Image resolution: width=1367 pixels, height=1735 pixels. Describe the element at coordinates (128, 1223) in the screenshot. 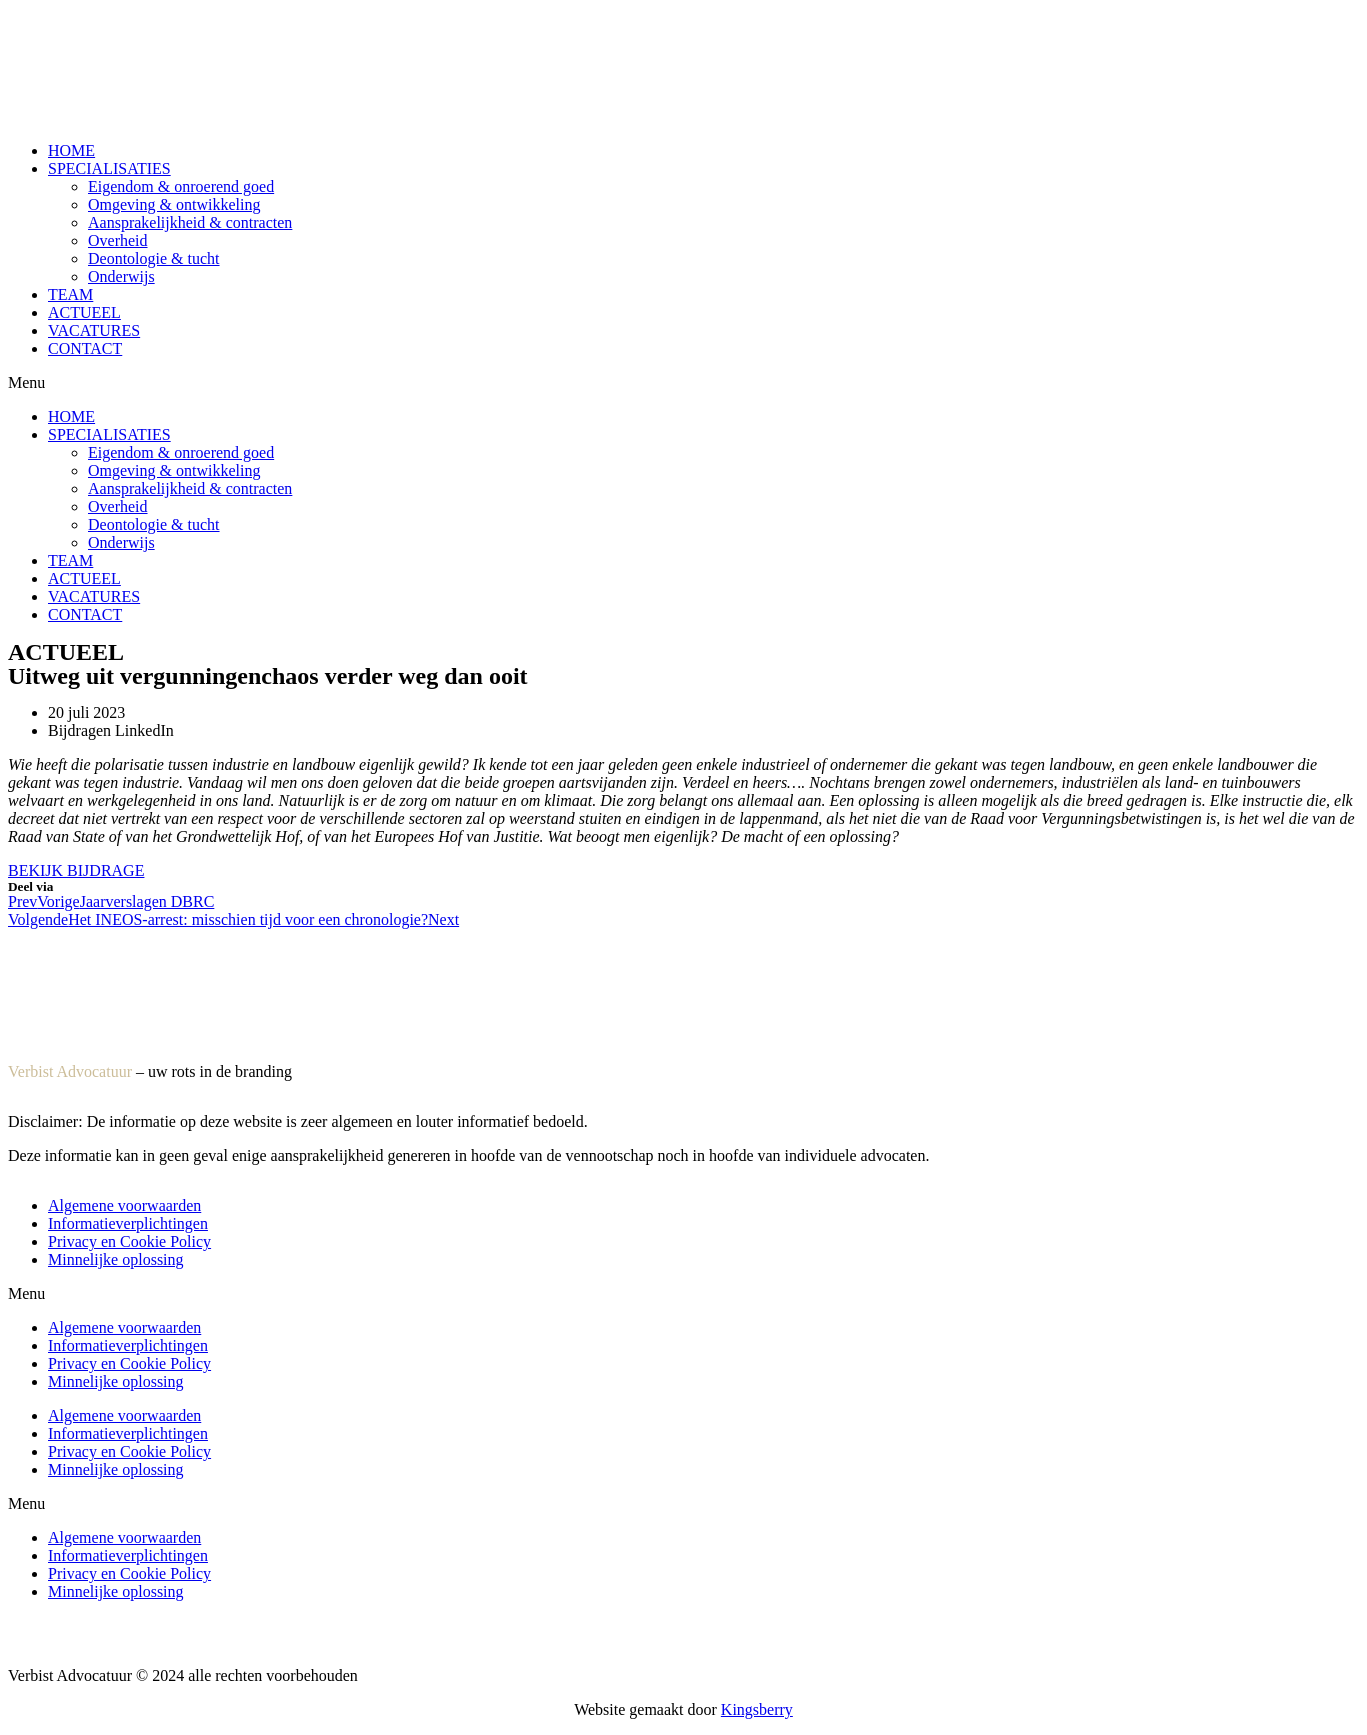

I see `Informatieverplichtingen` at that location.